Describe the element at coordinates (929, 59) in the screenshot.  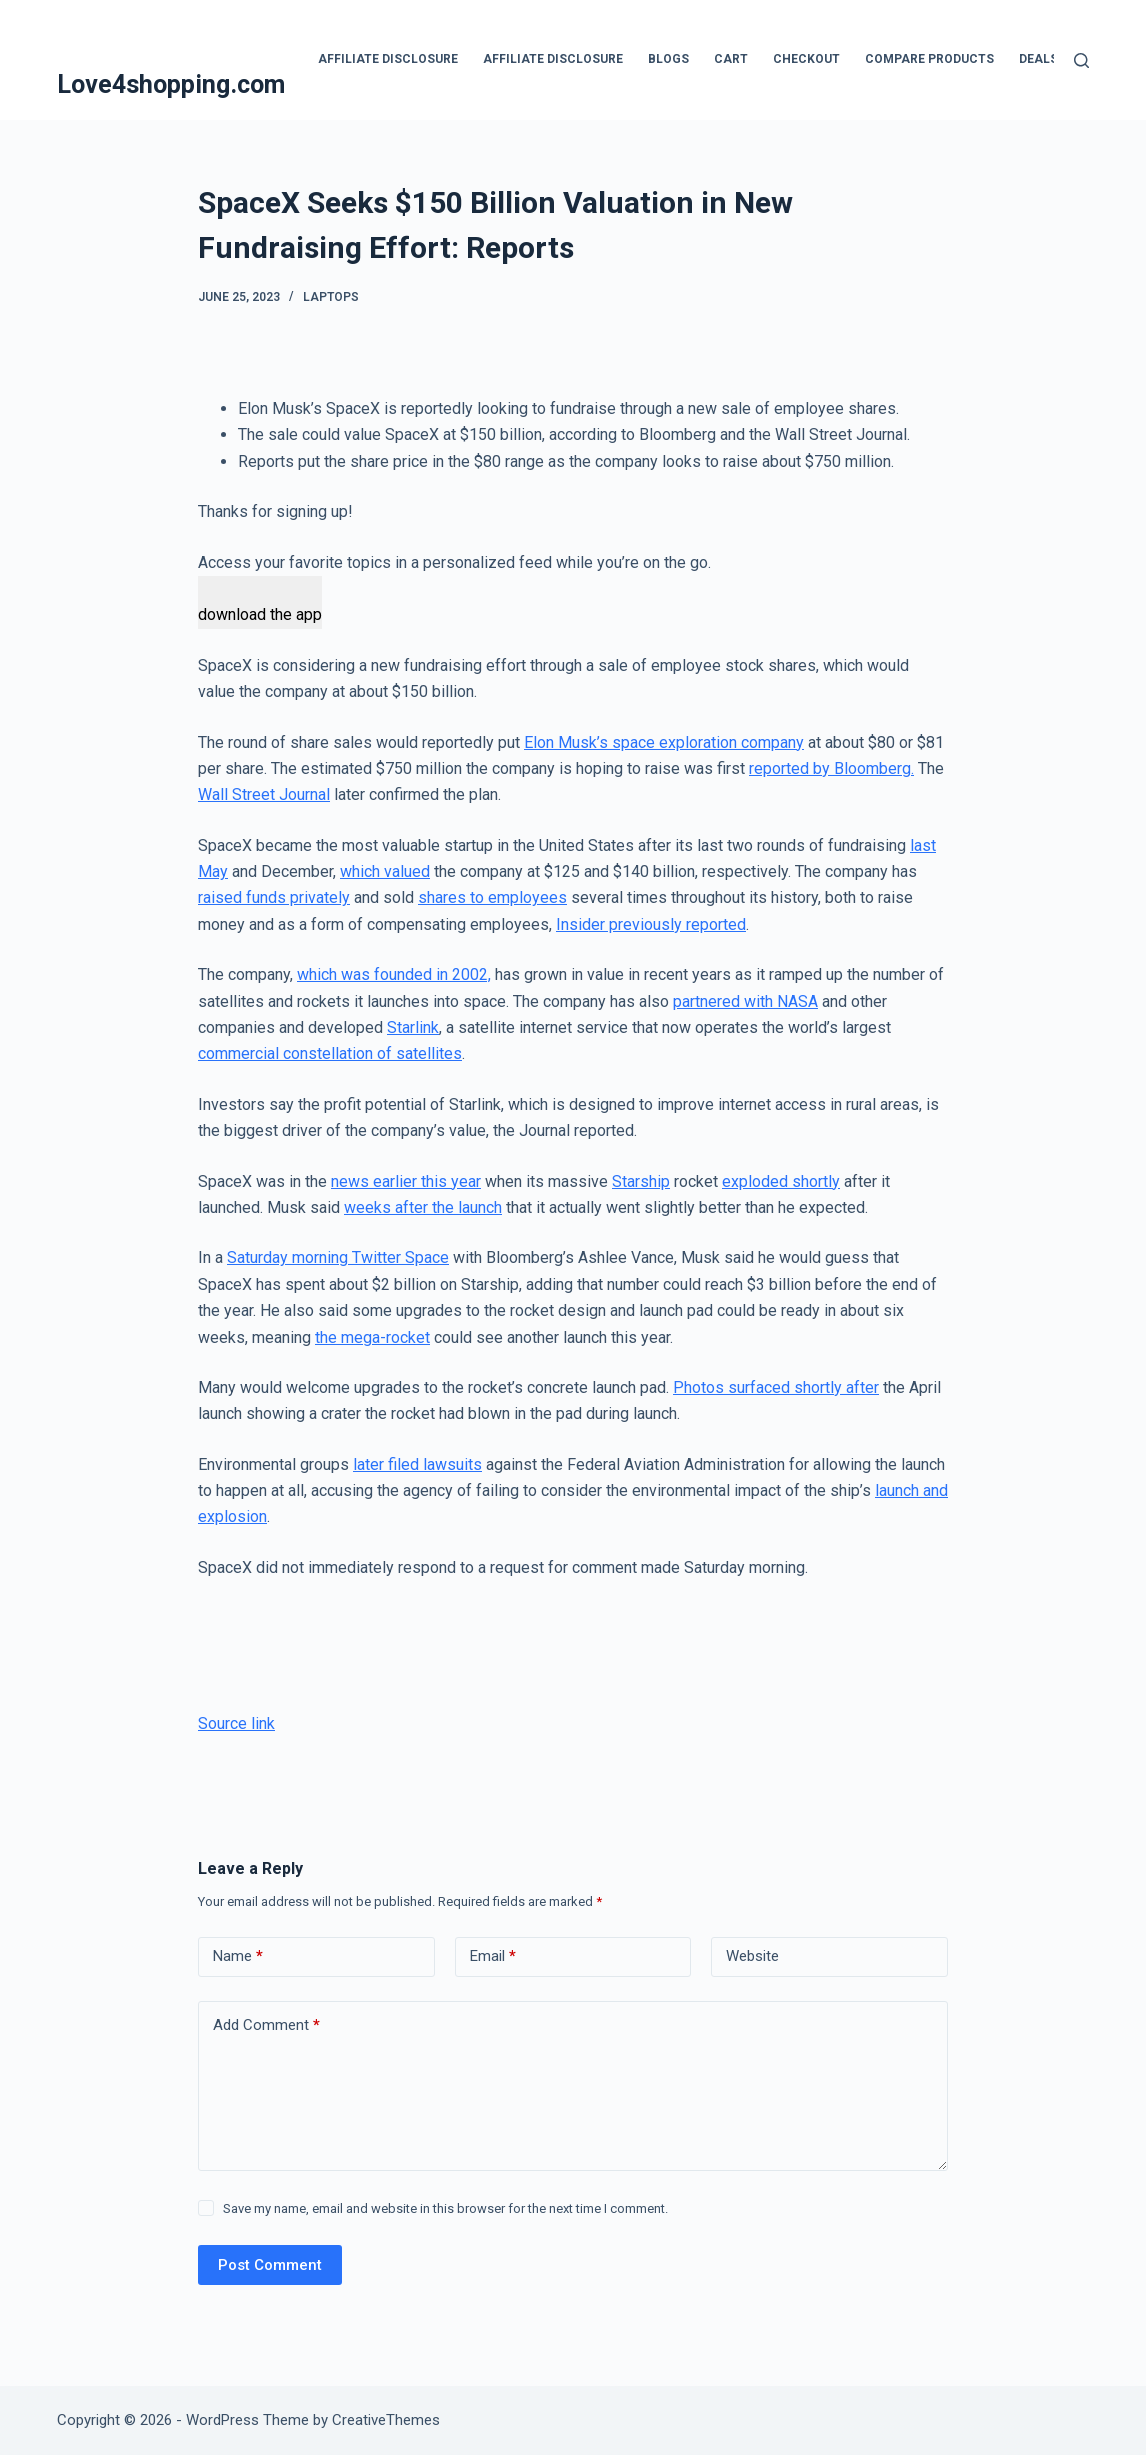
I see `Compare products` at that location.